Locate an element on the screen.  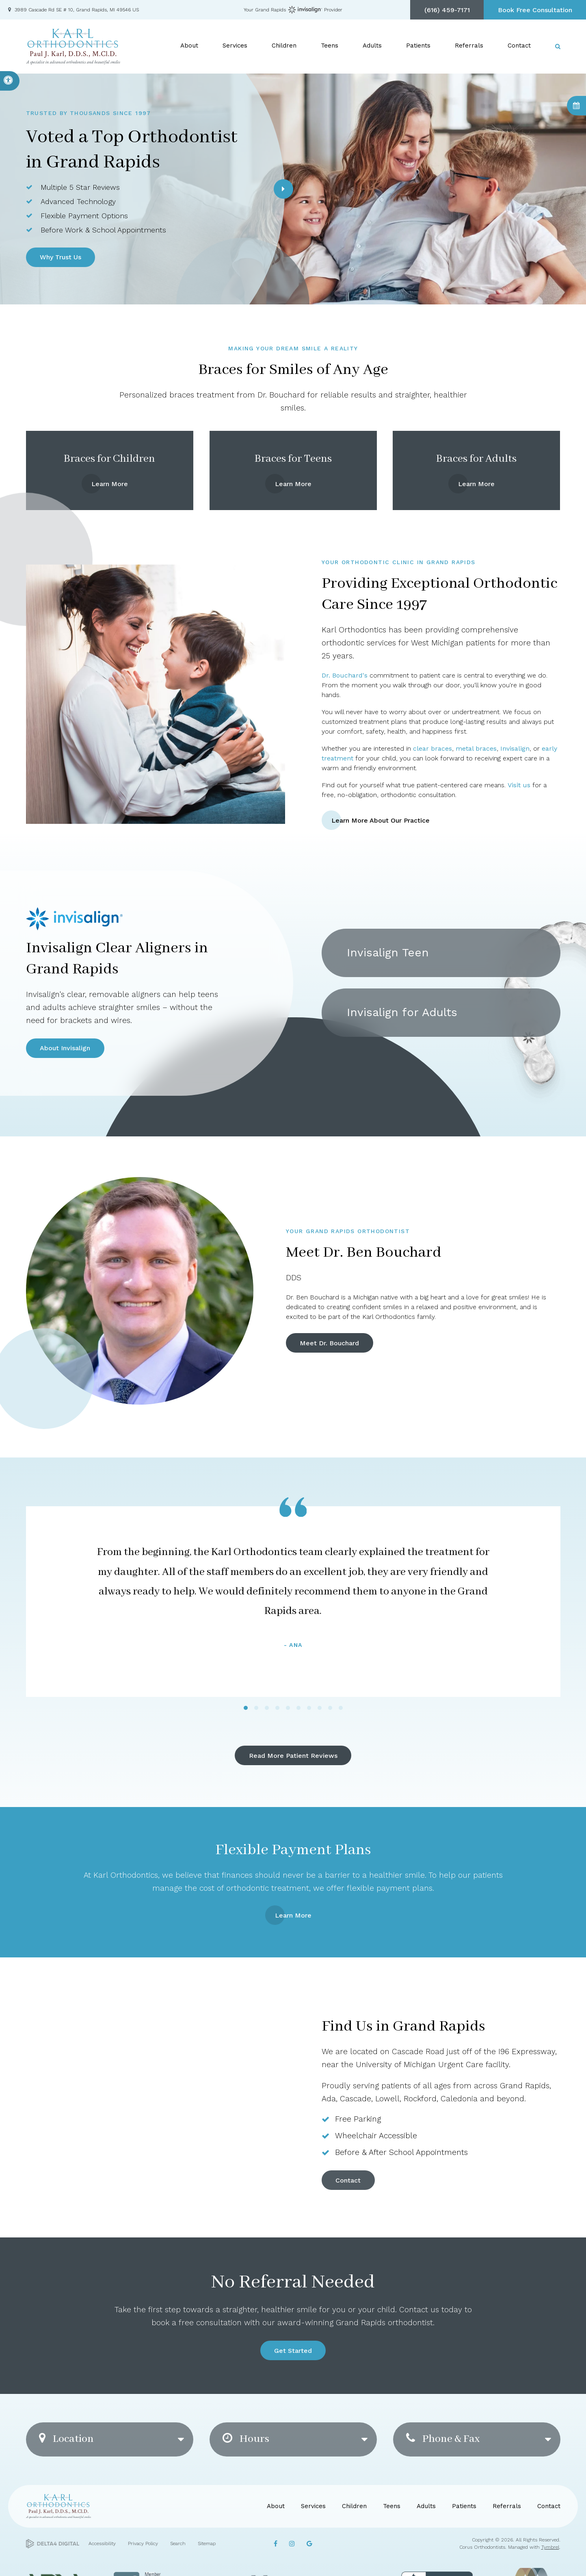
Learn More About Our Practice is located at coordinates (380, 820).